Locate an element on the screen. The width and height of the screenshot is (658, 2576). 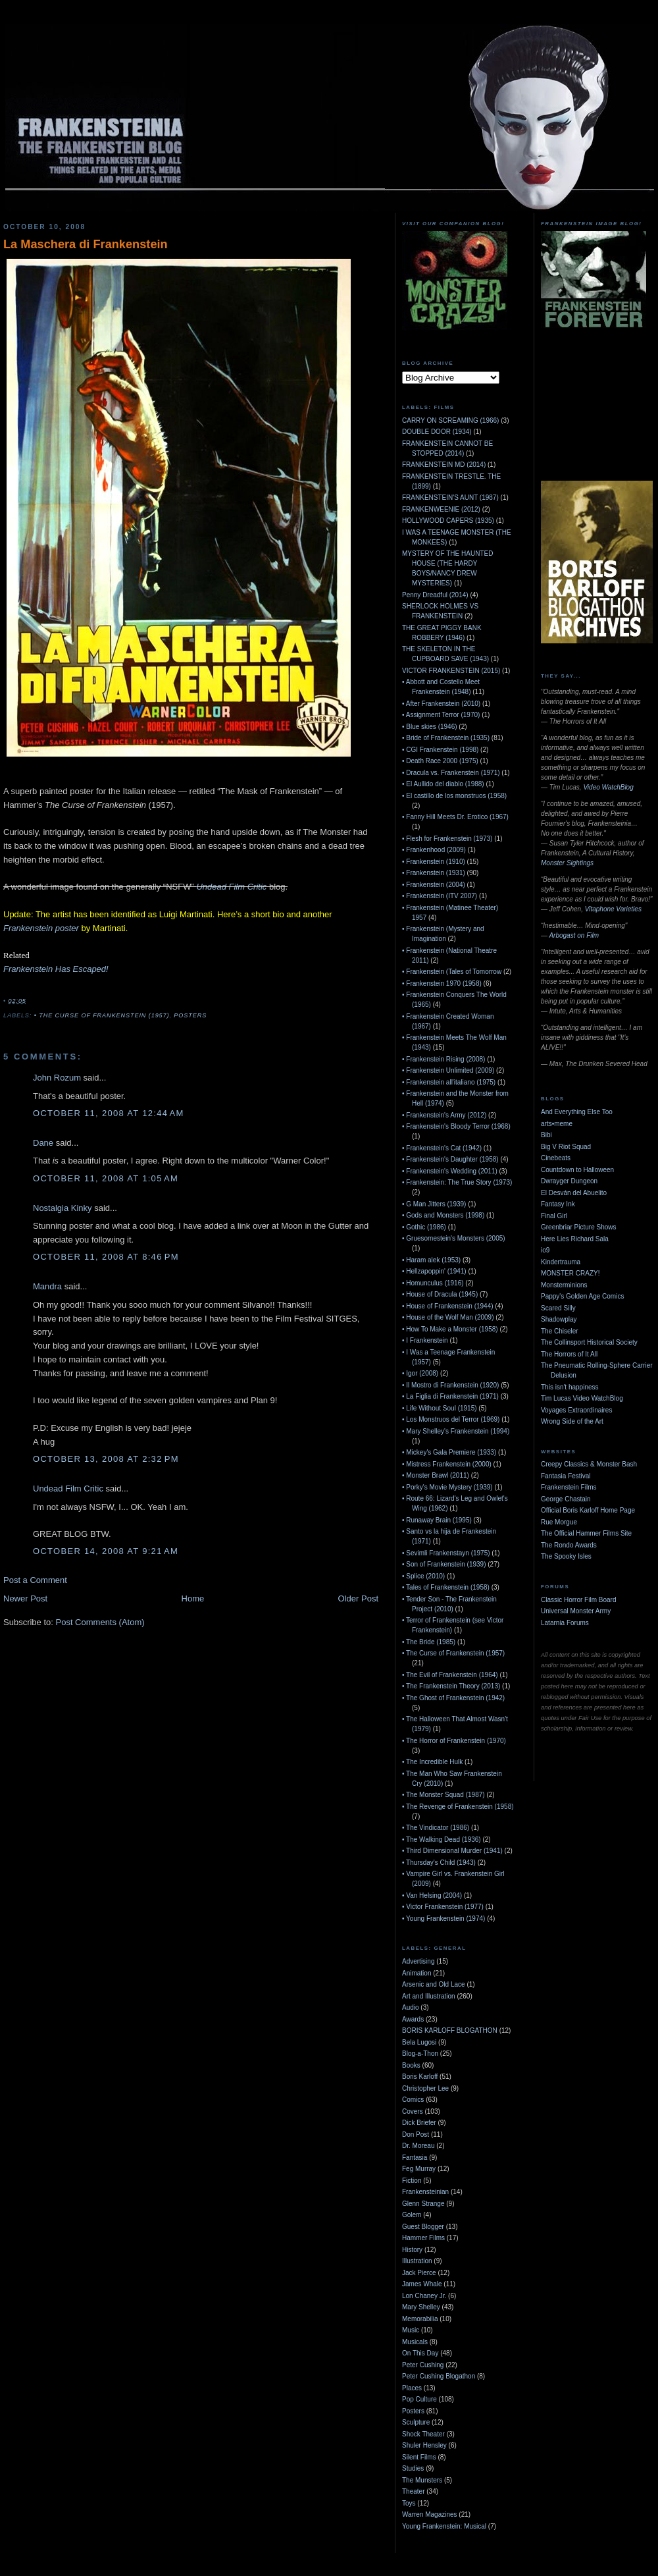
Mandra is located at coordinates (47, 1286).